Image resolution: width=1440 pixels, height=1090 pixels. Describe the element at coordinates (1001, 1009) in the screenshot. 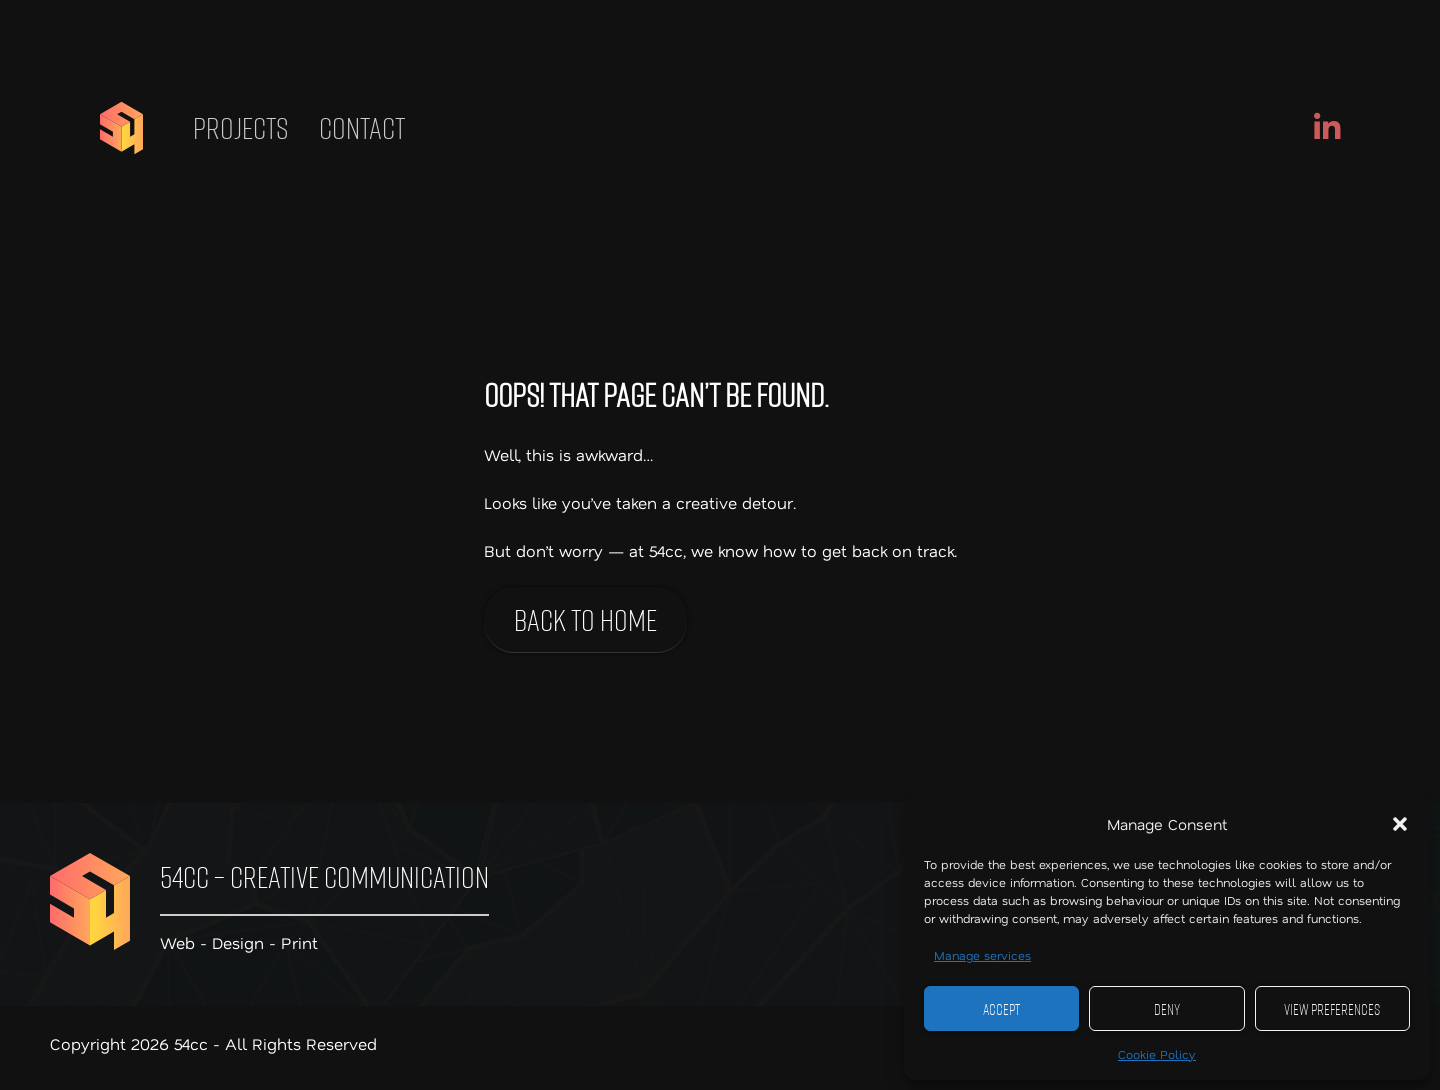

I see `Accept` at that location.